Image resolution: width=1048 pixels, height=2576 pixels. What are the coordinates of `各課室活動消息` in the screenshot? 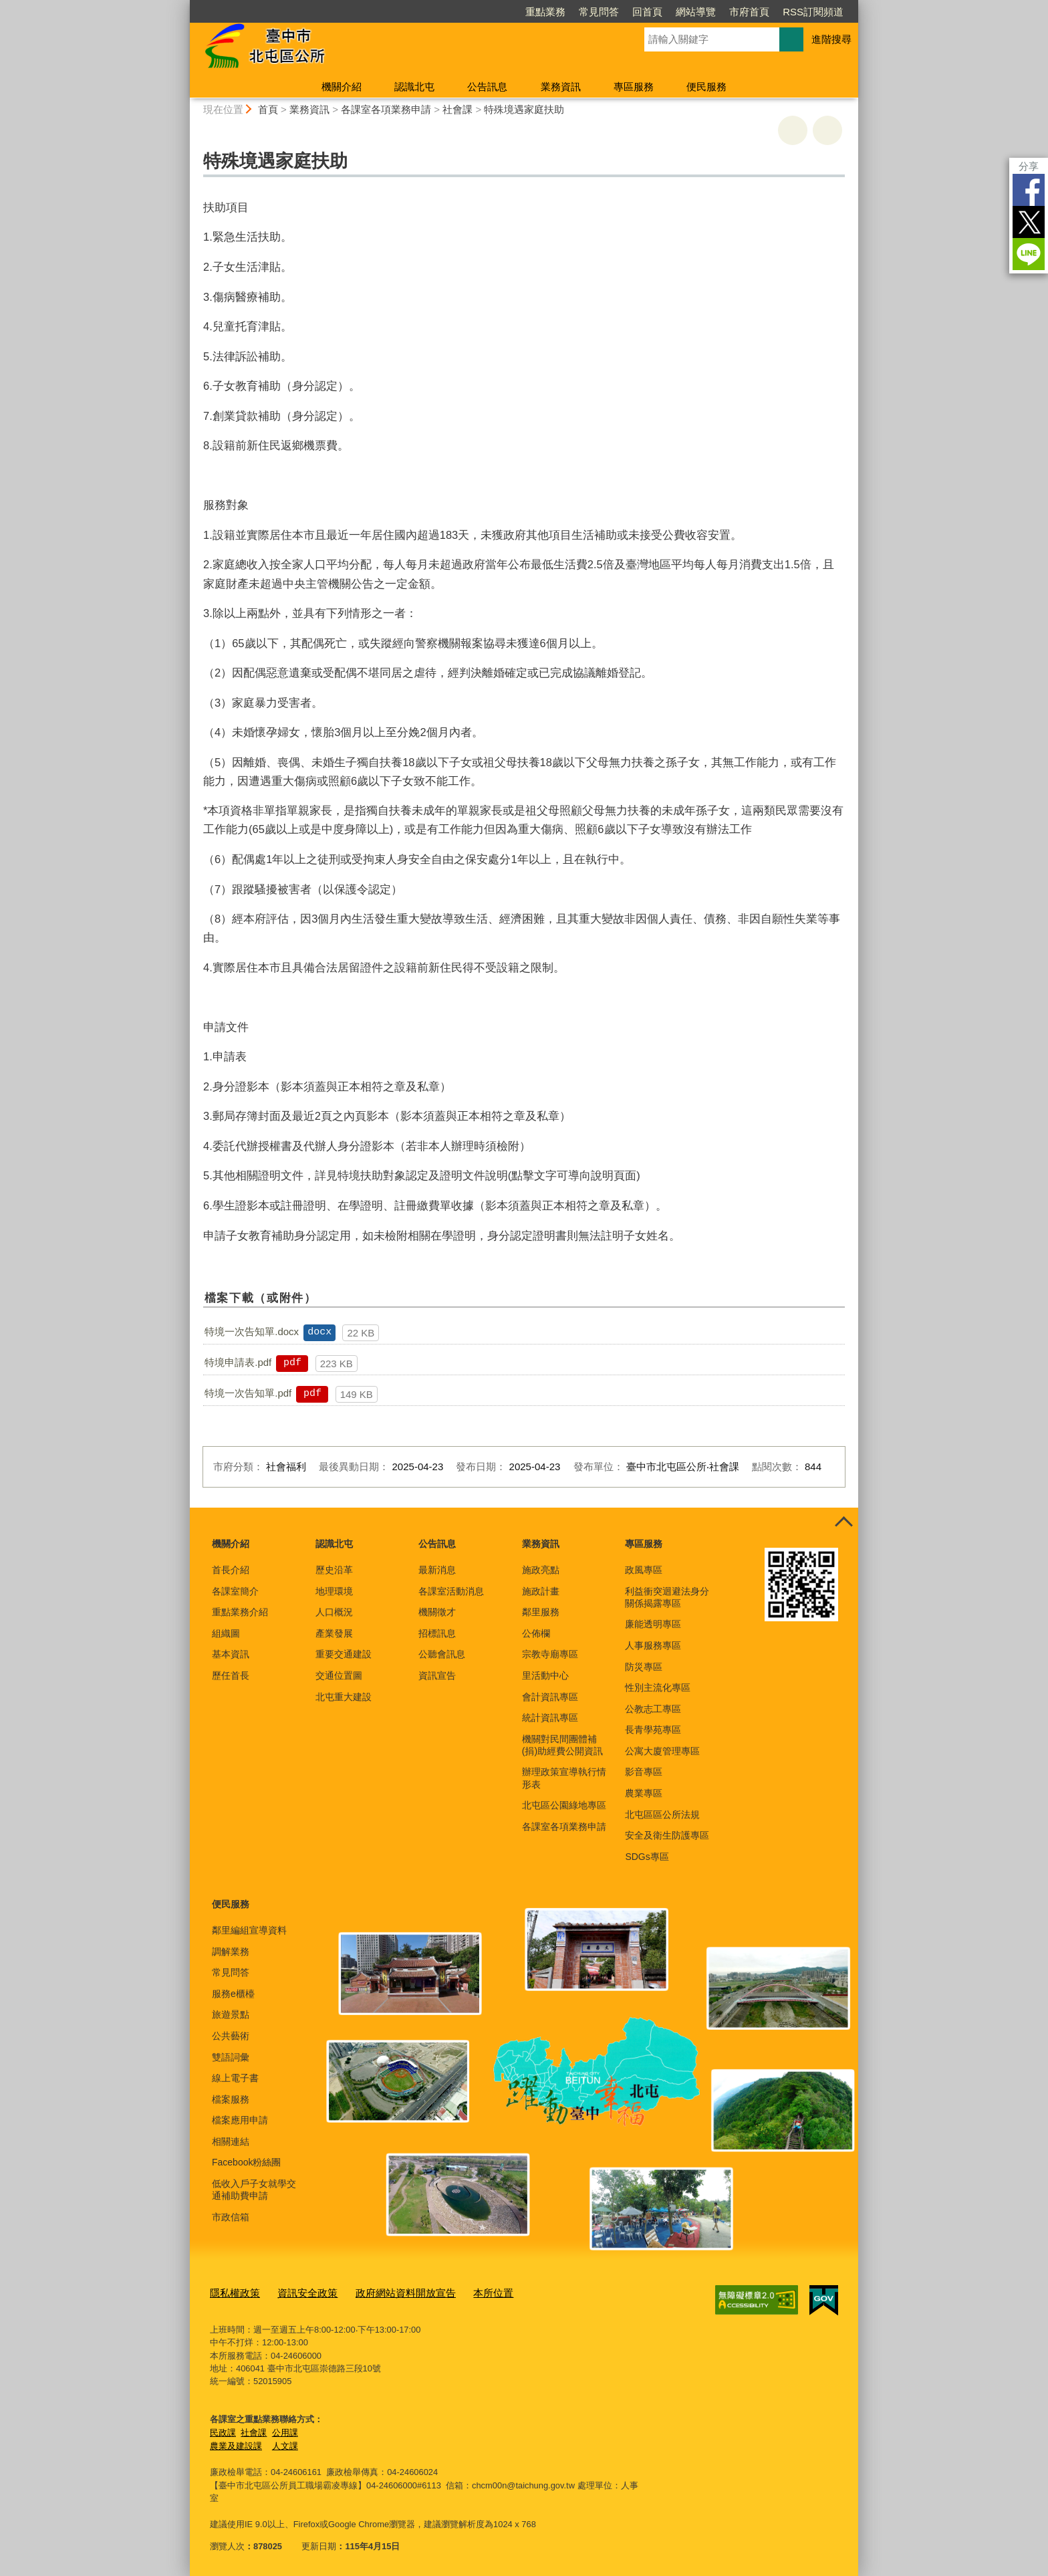 It's located at (451, 1591).